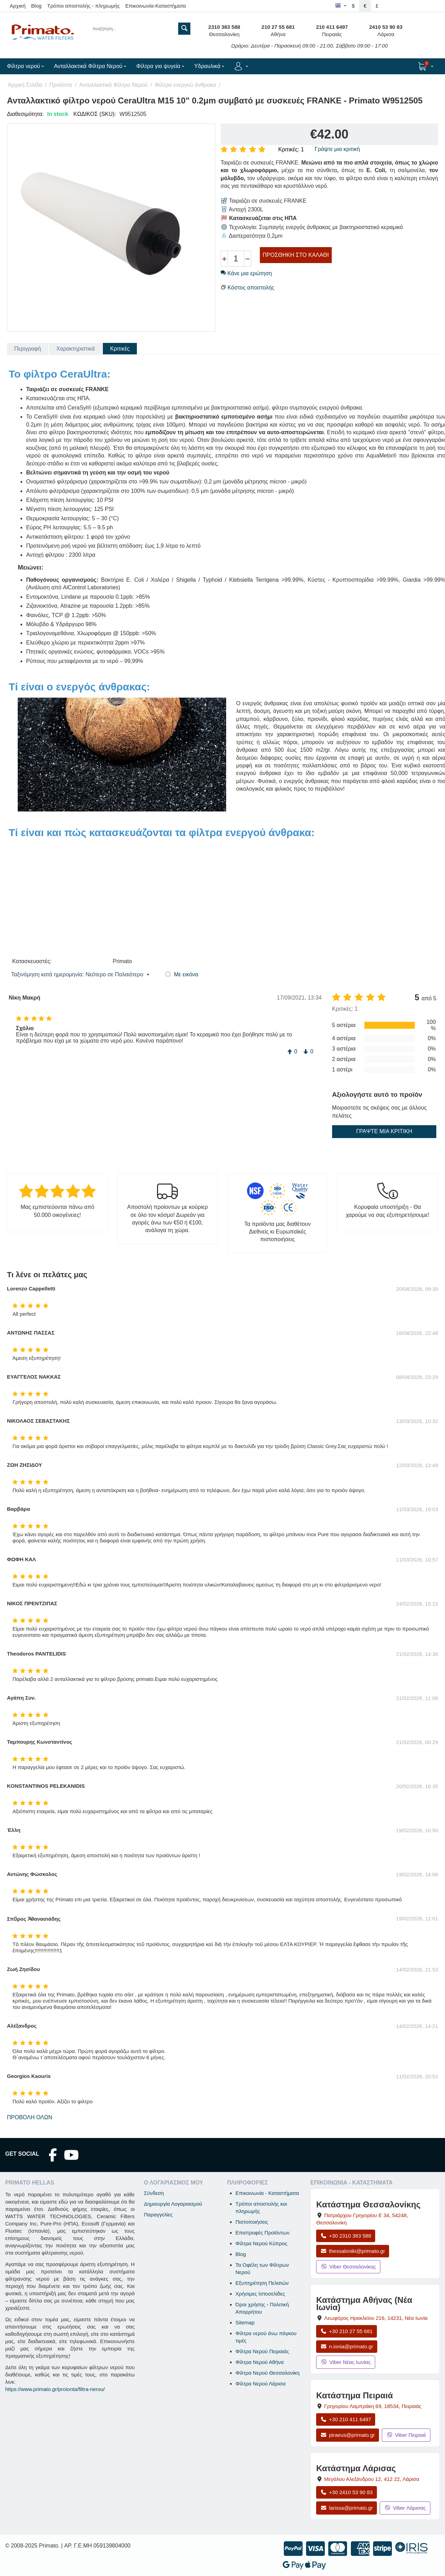  I want to click on Διαθεσιμότητα:, so click(25, 114).